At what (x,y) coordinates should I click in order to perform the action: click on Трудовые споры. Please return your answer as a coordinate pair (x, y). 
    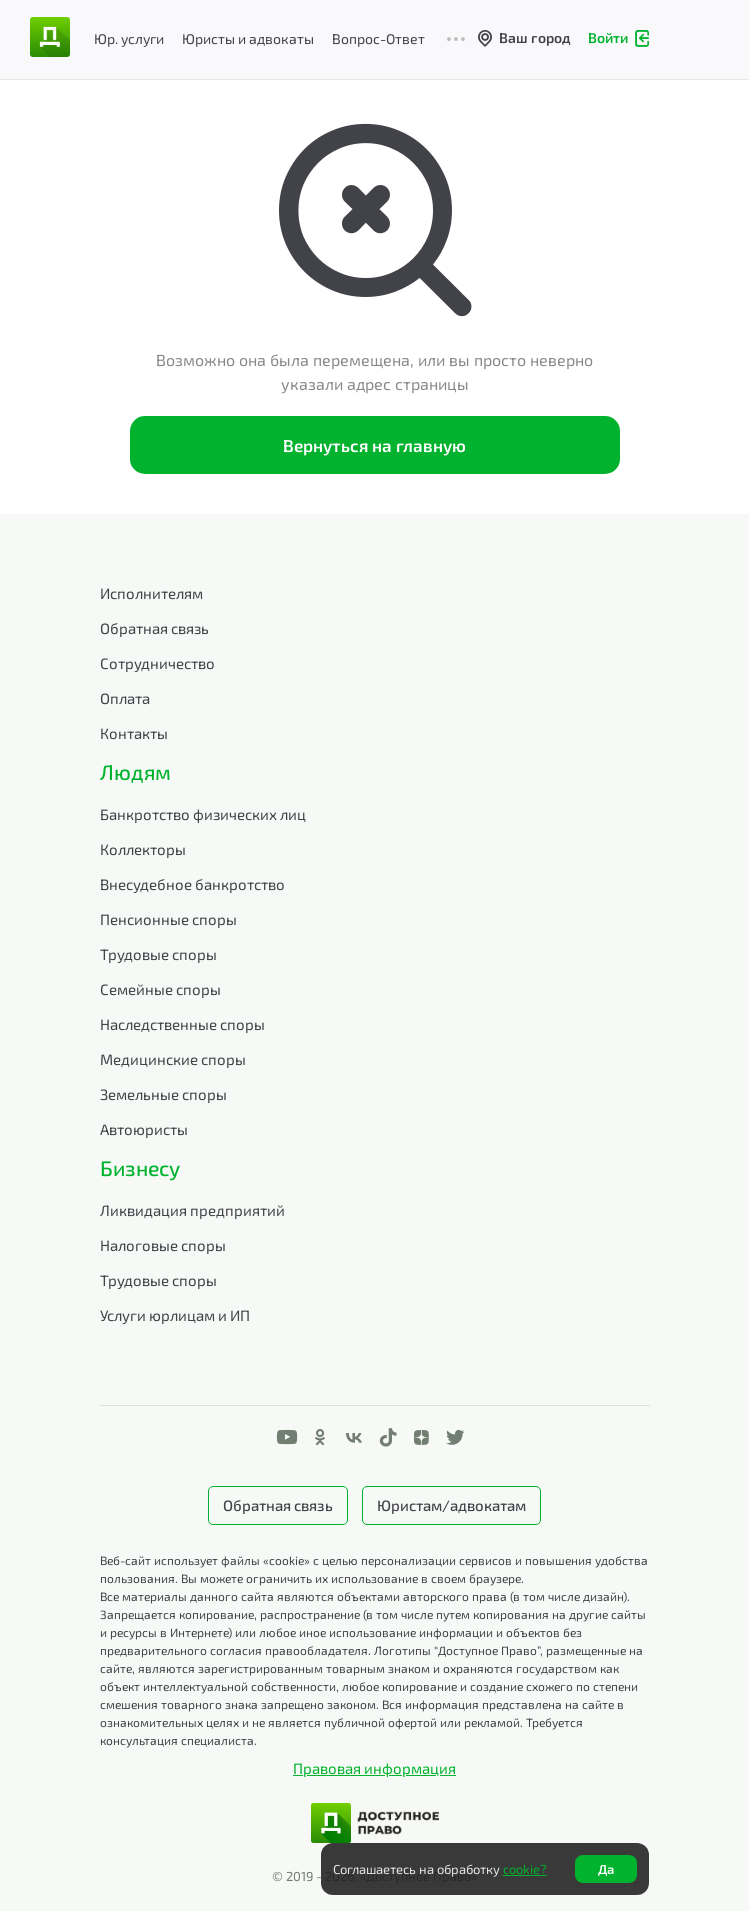
    Looking at the image, I should click on (158, 954).